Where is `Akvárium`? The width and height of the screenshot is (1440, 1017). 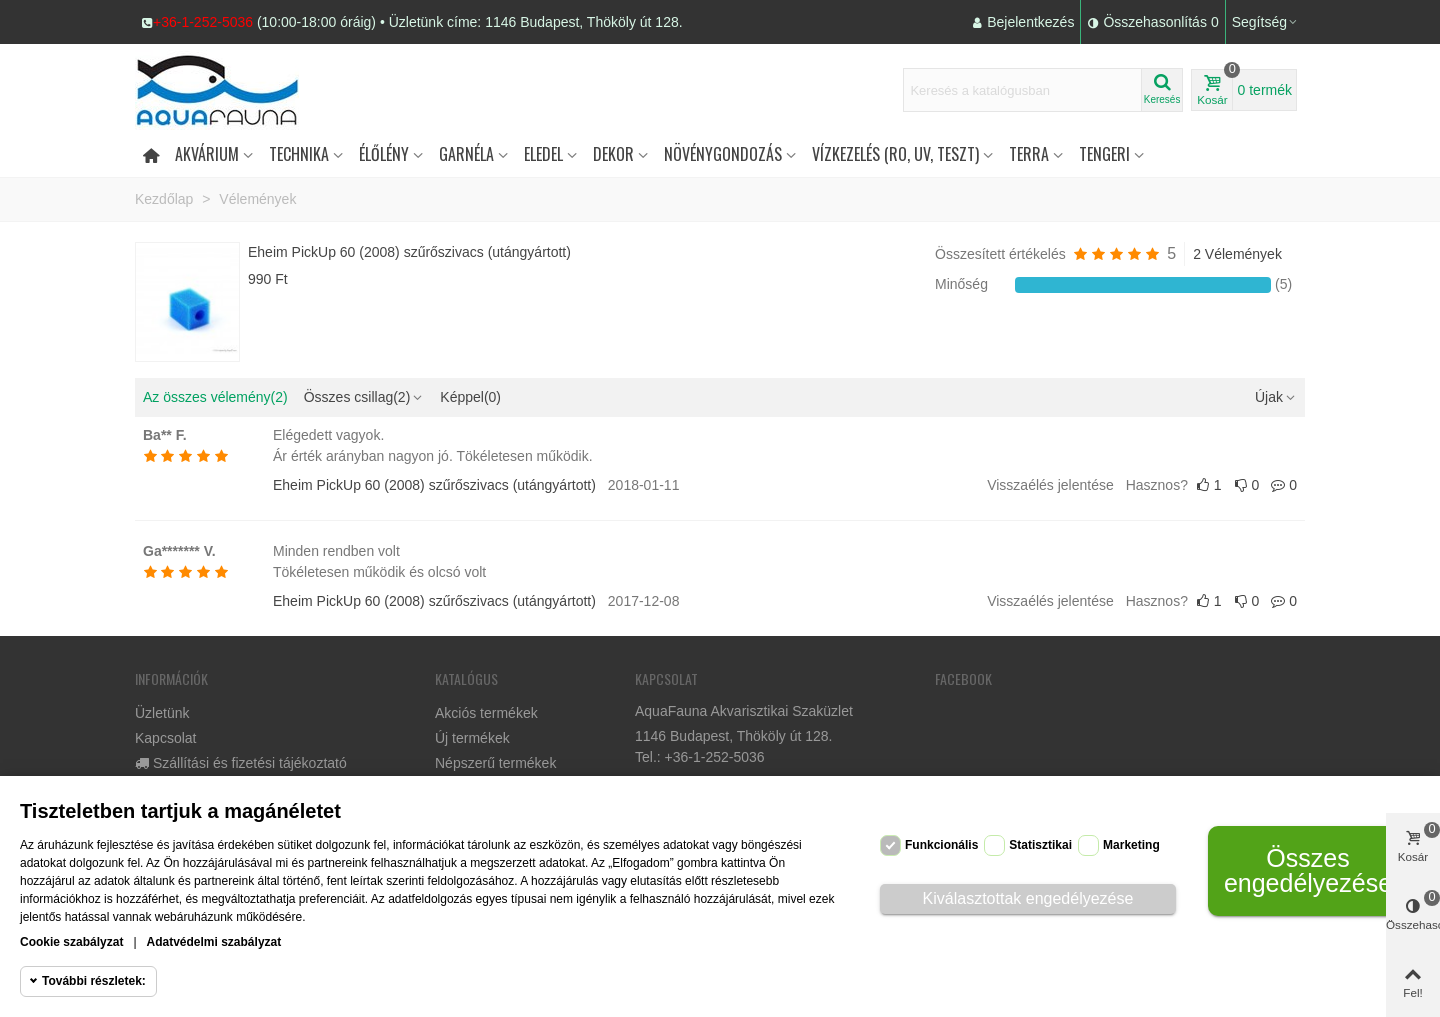 Akvárium is located at coordinates (207, 154).